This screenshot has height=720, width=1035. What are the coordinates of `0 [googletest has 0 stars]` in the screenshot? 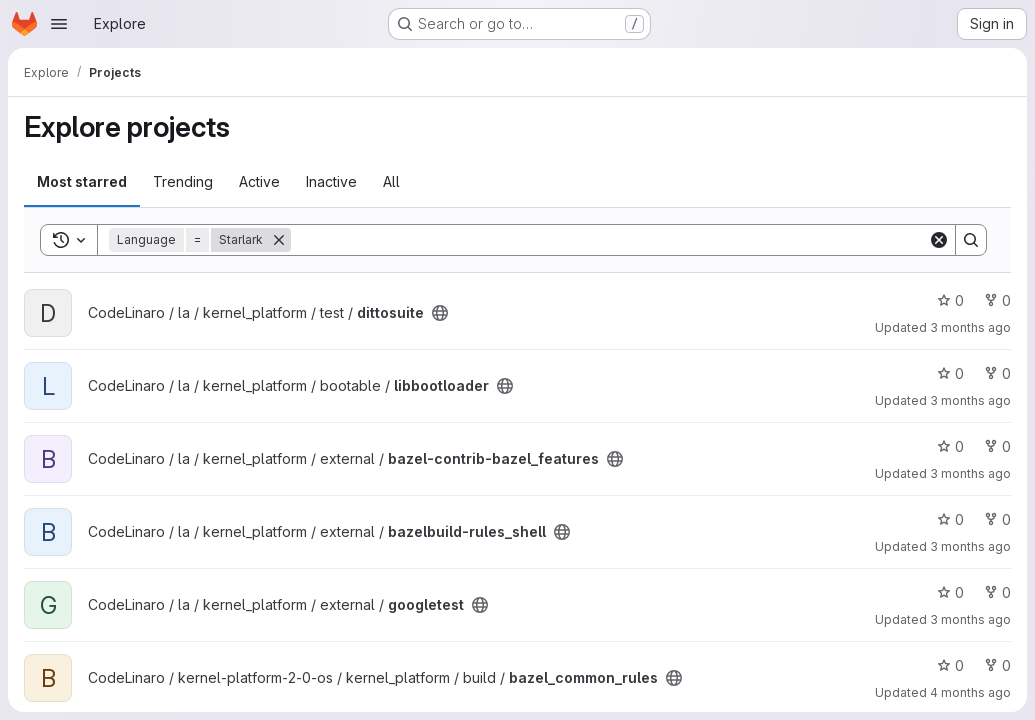 It's located at (950, 592).